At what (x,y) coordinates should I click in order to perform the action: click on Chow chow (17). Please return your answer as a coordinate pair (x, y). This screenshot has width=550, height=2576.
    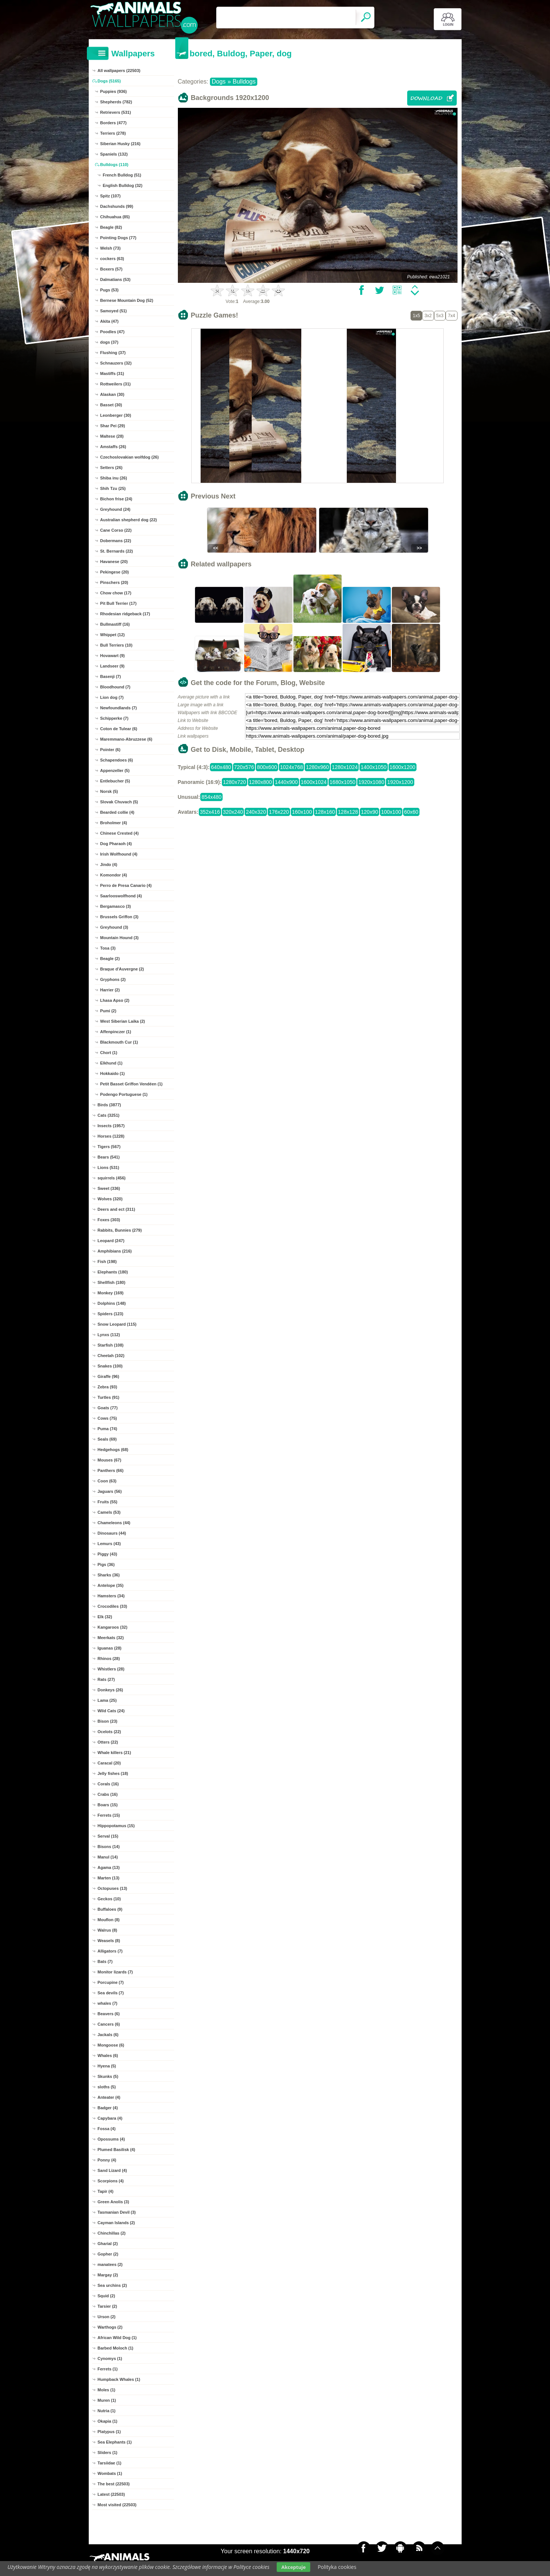
    Looking at the image, I should click on (116, 593).